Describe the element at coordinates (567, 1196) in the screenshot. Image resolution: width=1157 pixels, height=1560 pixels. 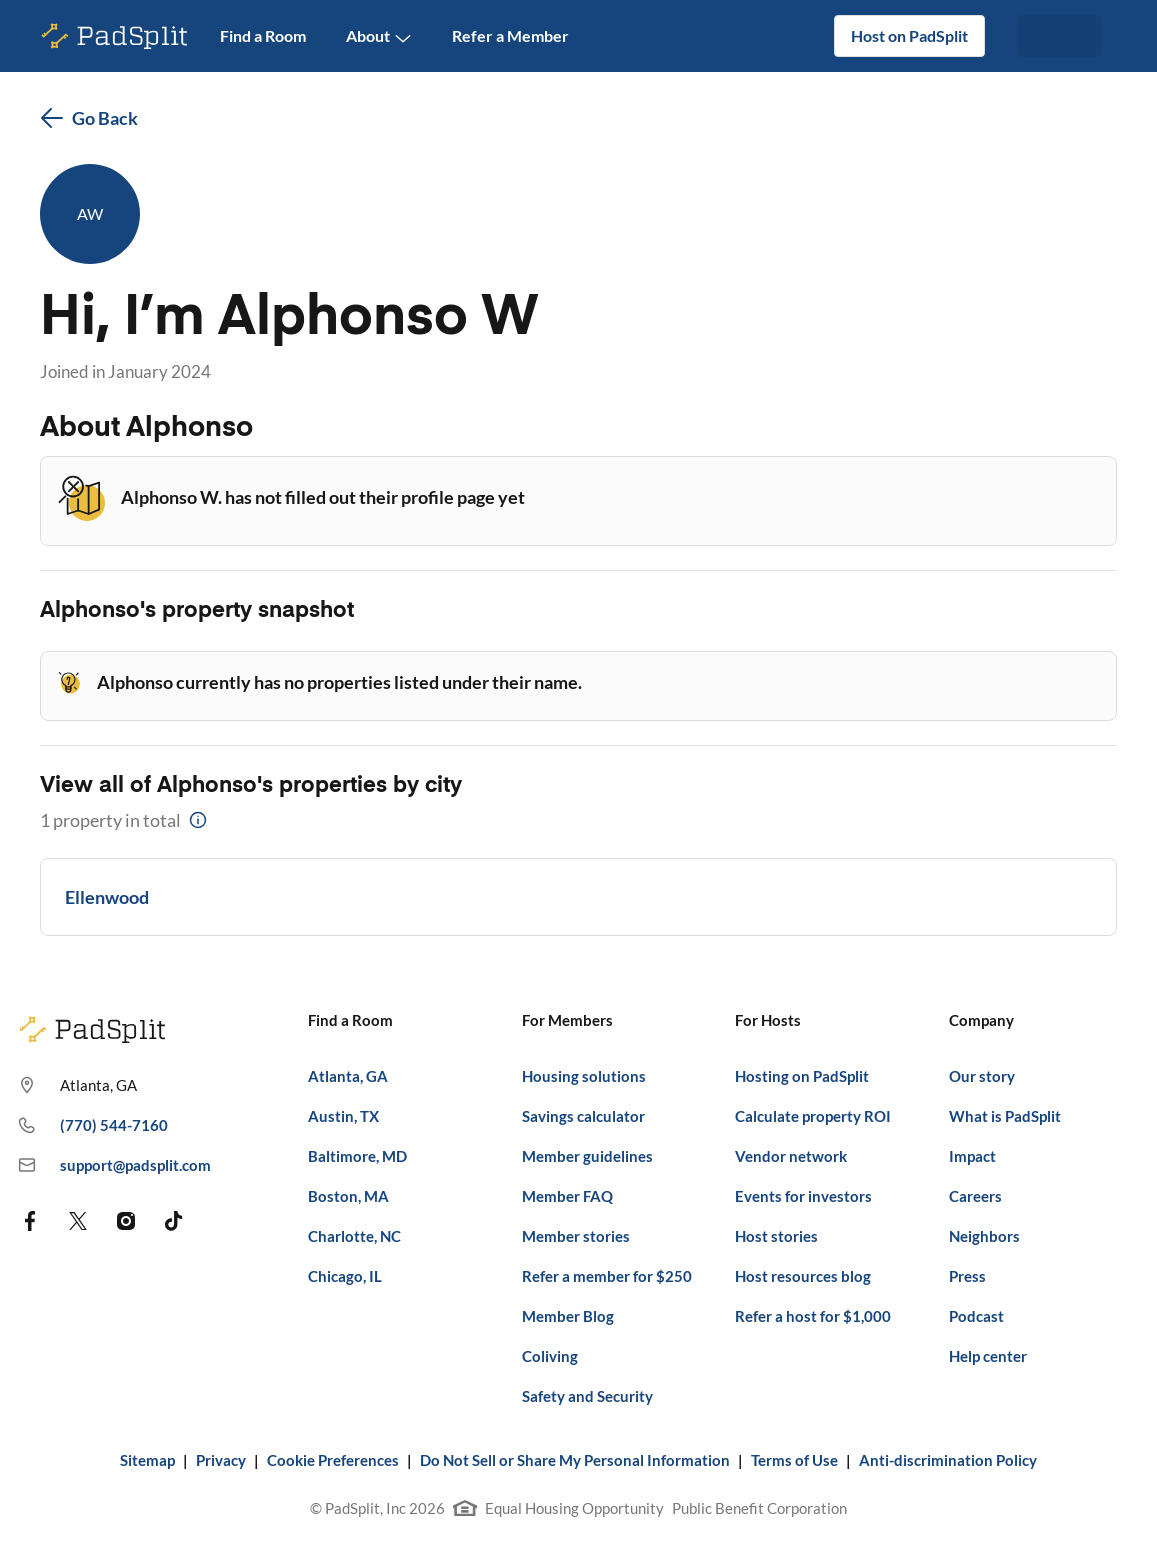
I see `Member FAQ` at that location.